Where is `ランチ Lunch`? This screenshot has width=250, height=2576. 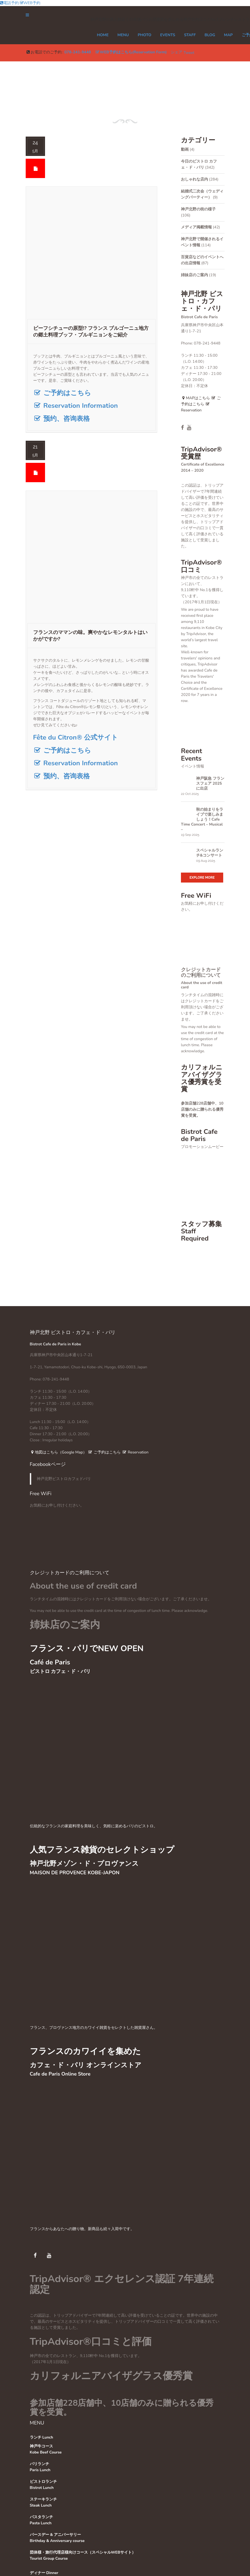 ランチ Lunch is located at coordinates (41, 2437).